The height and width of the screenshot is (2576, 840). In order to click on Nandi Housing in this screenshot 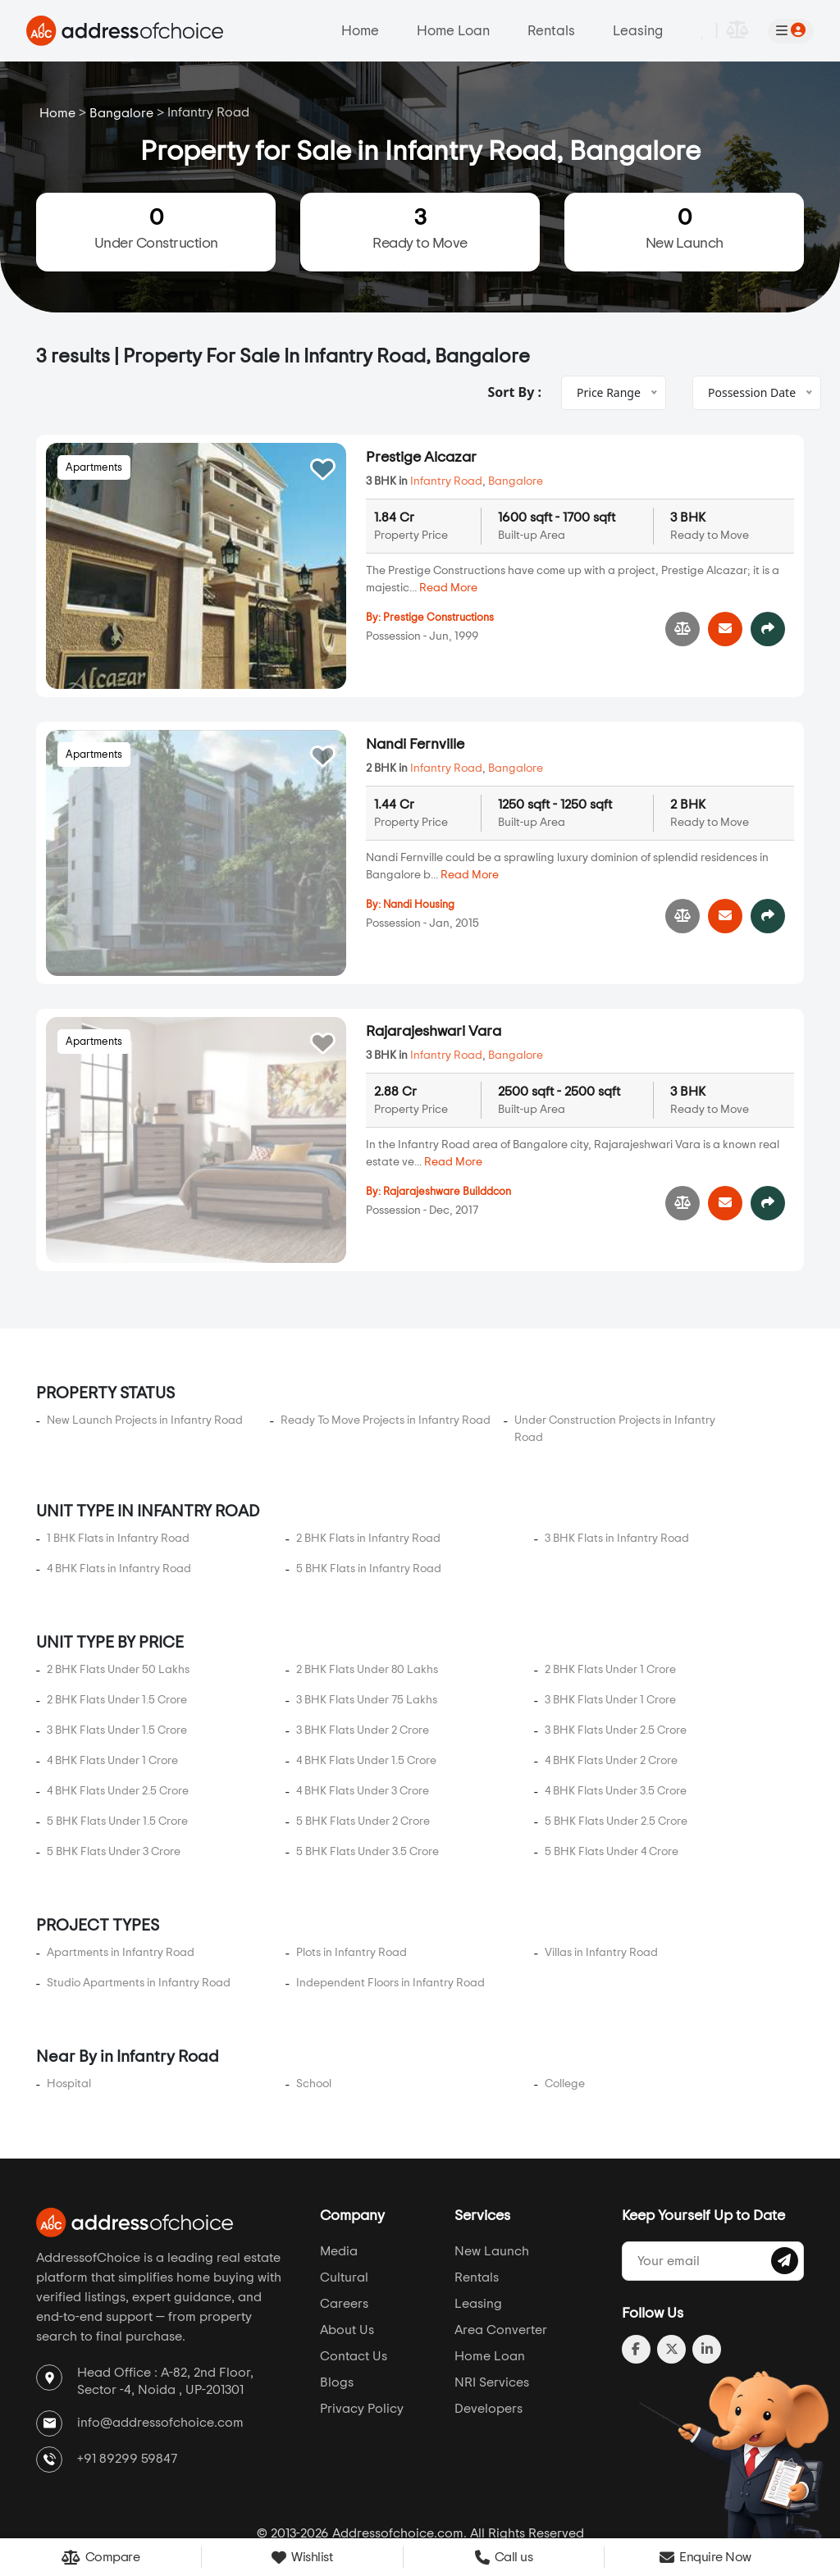, I will do `click(418, 905)`.